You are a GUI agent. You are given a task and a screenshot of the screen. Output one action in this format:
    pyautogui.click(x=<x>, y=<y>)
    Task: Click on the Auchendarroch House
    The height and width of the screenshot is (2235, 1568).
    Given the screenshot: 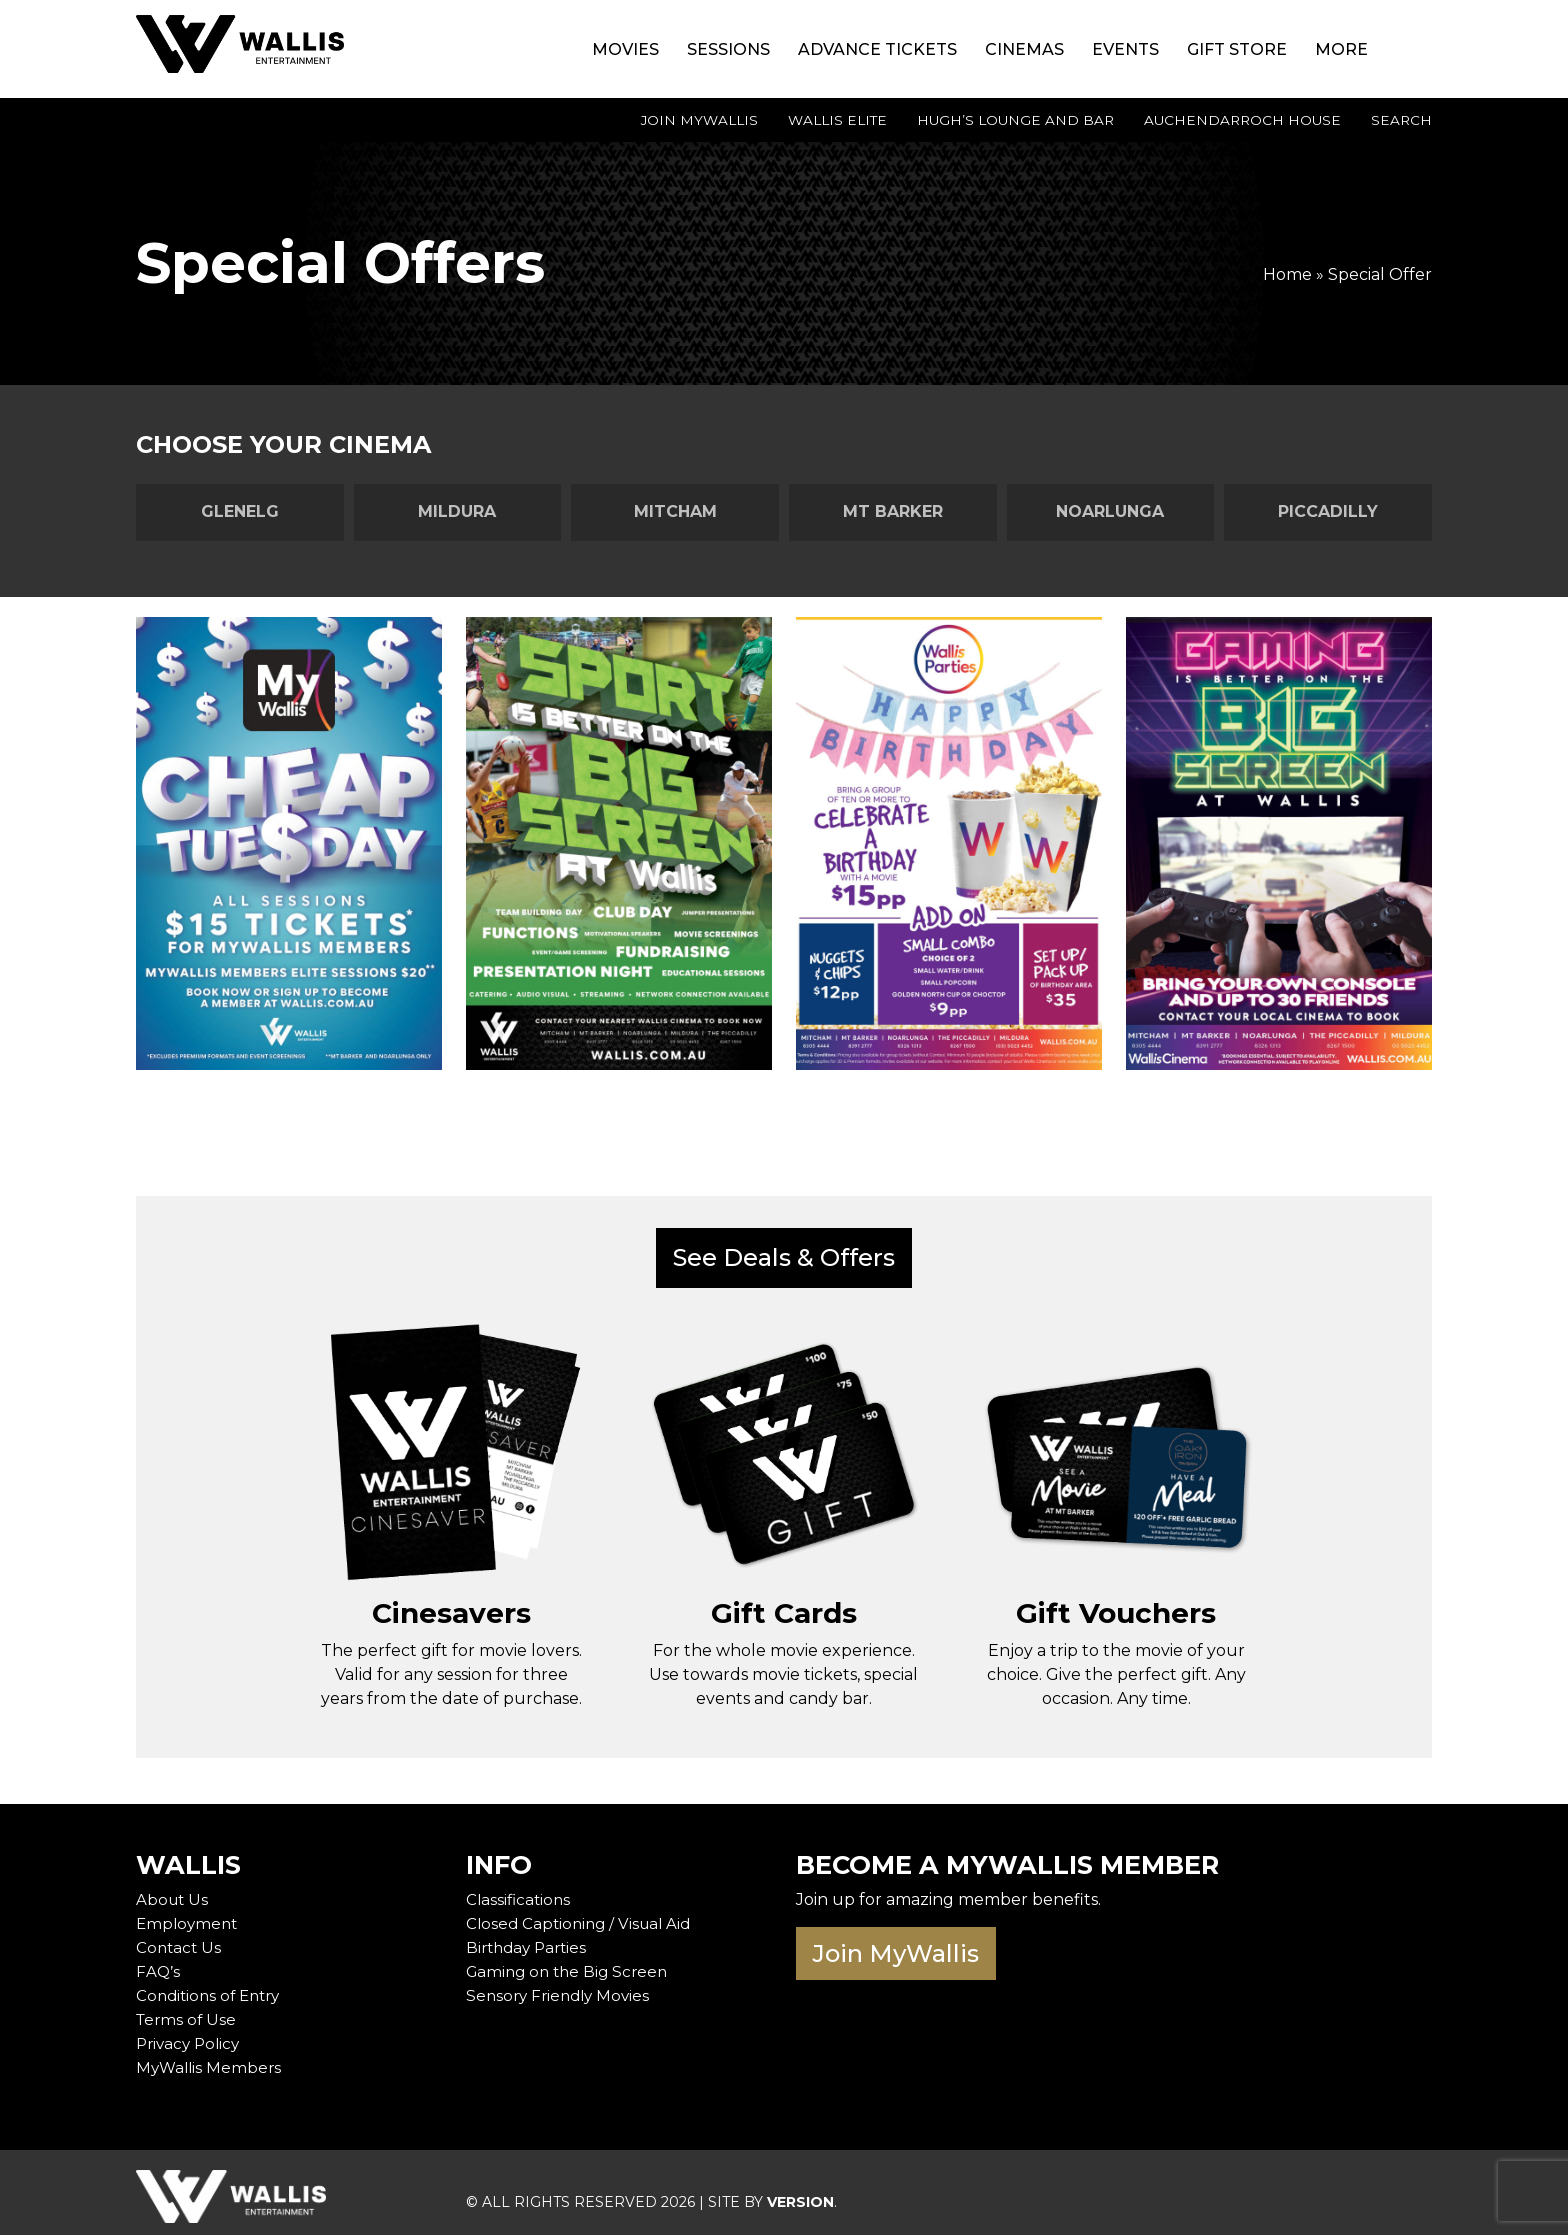 What is the action you would take?
    pyautogui.click(x=1242, y=120)
    